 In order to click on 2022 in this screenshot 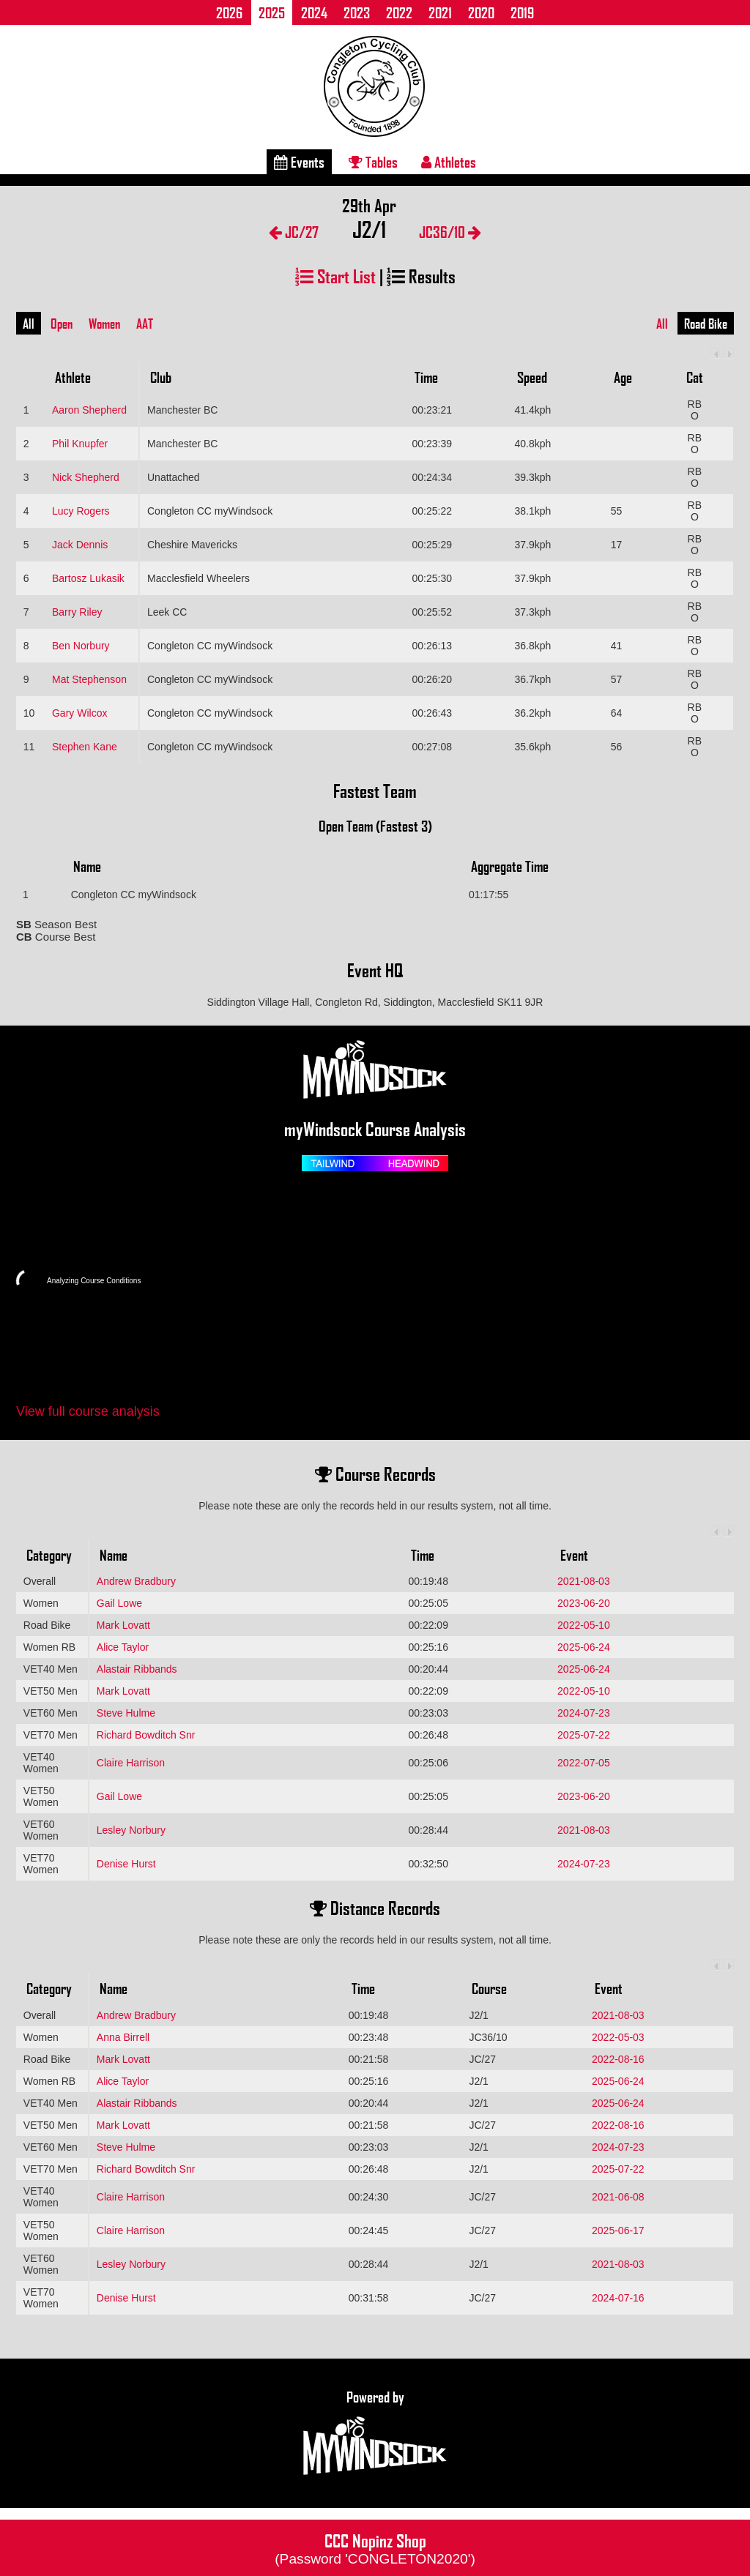, I will do `click(399, 12)`.